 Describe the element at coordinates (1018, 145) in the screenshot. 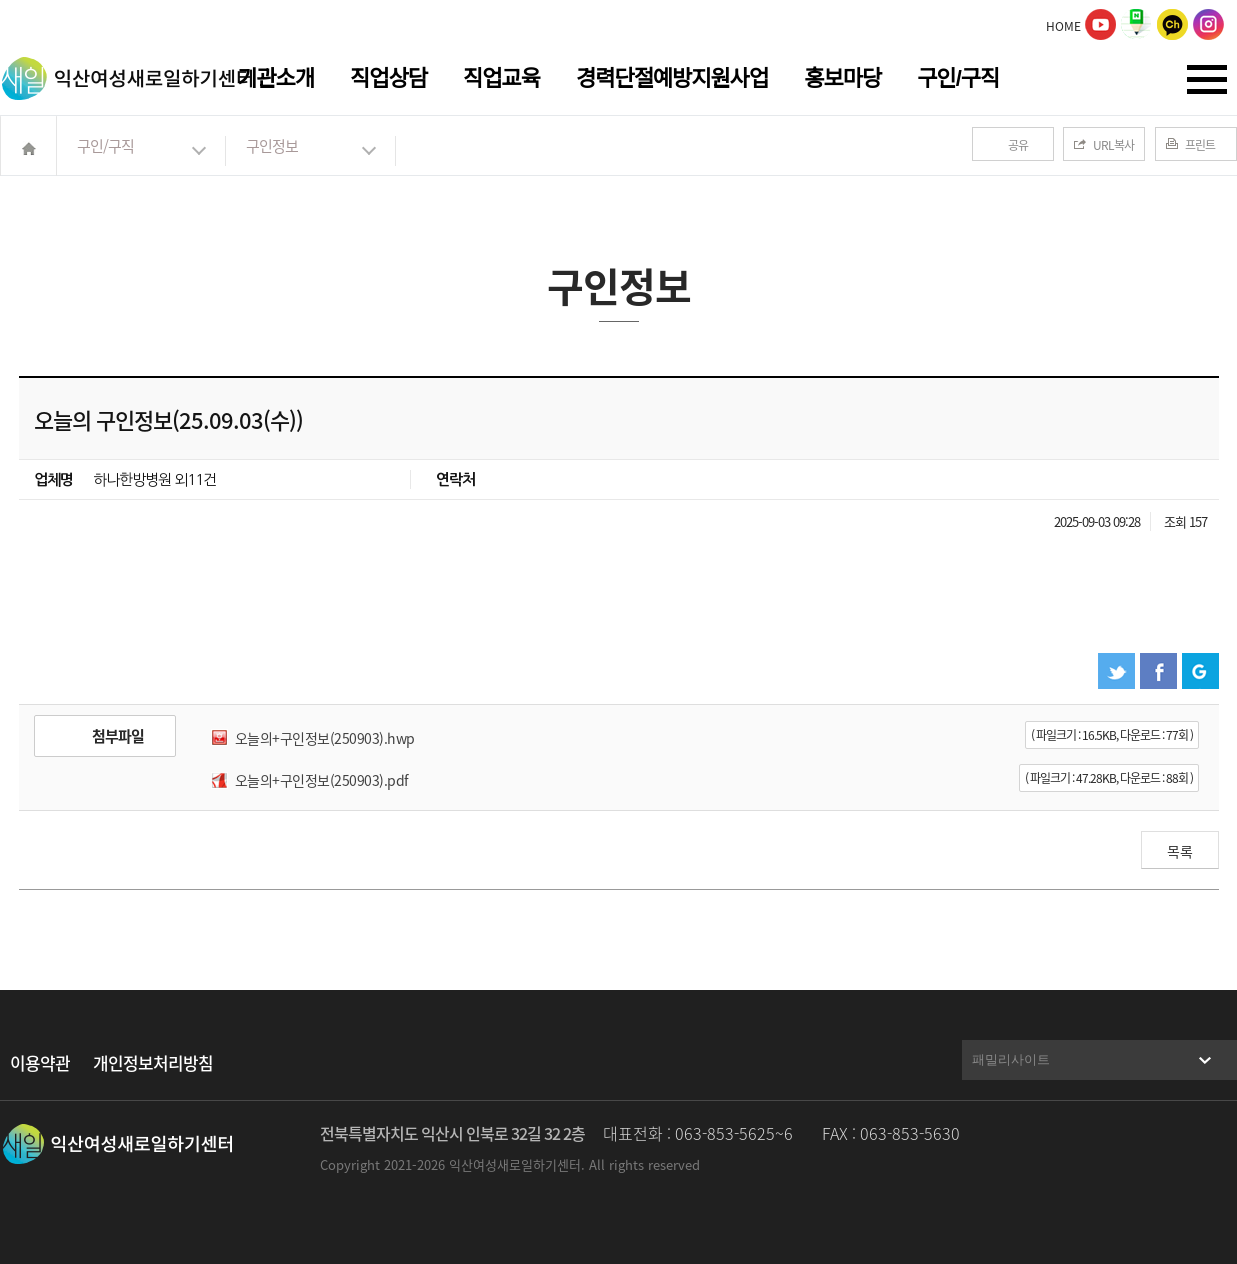

I see `공유` at that location.